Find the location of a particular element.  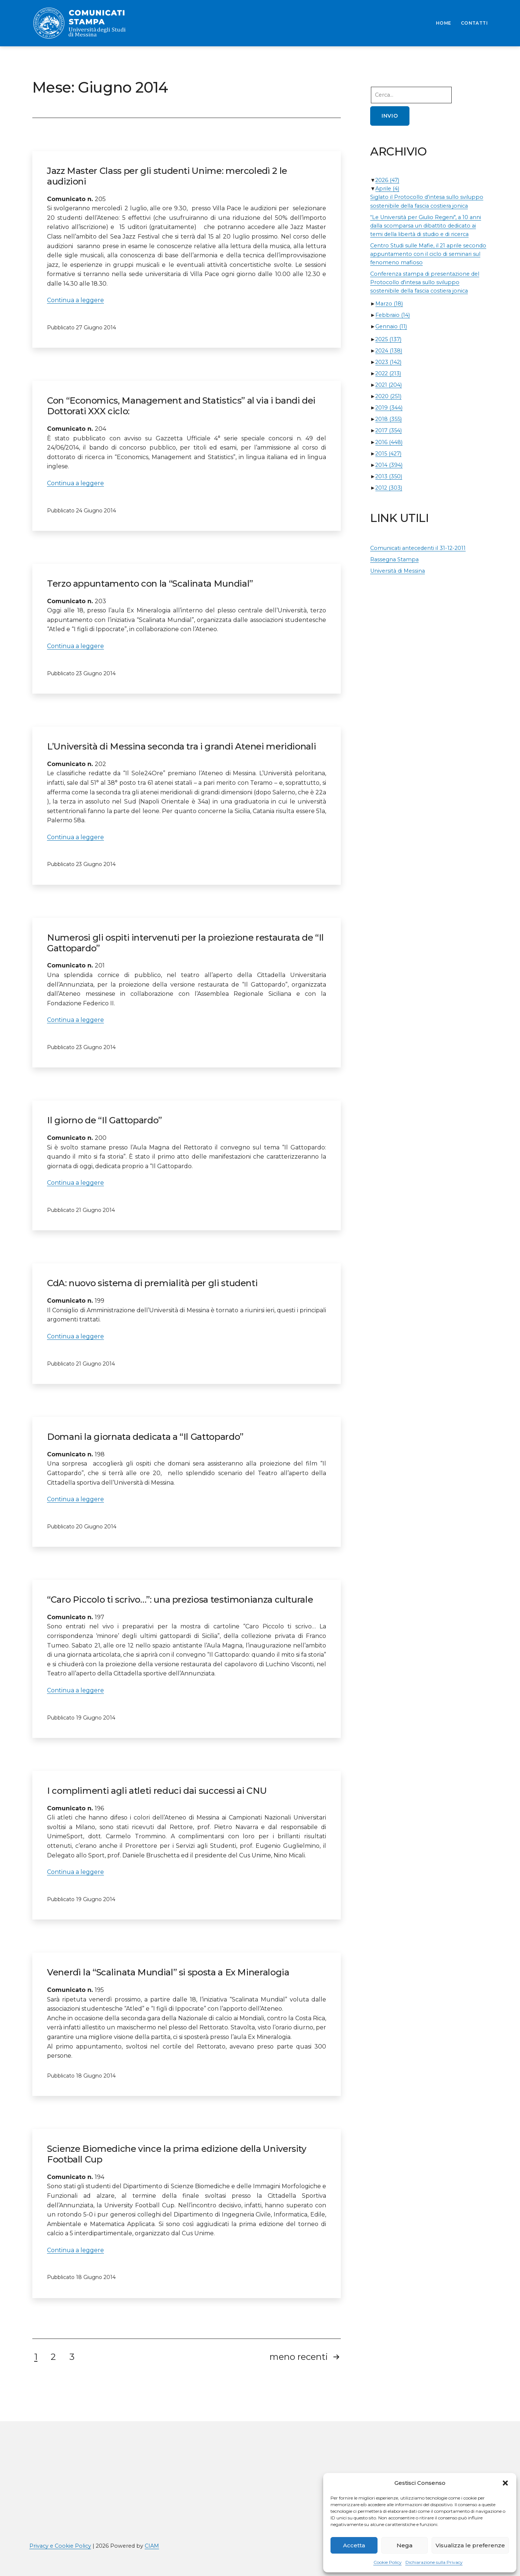

L’Università di Messina seconda tra i grandi Atenei meridionali is located at coordinates (181, 746).